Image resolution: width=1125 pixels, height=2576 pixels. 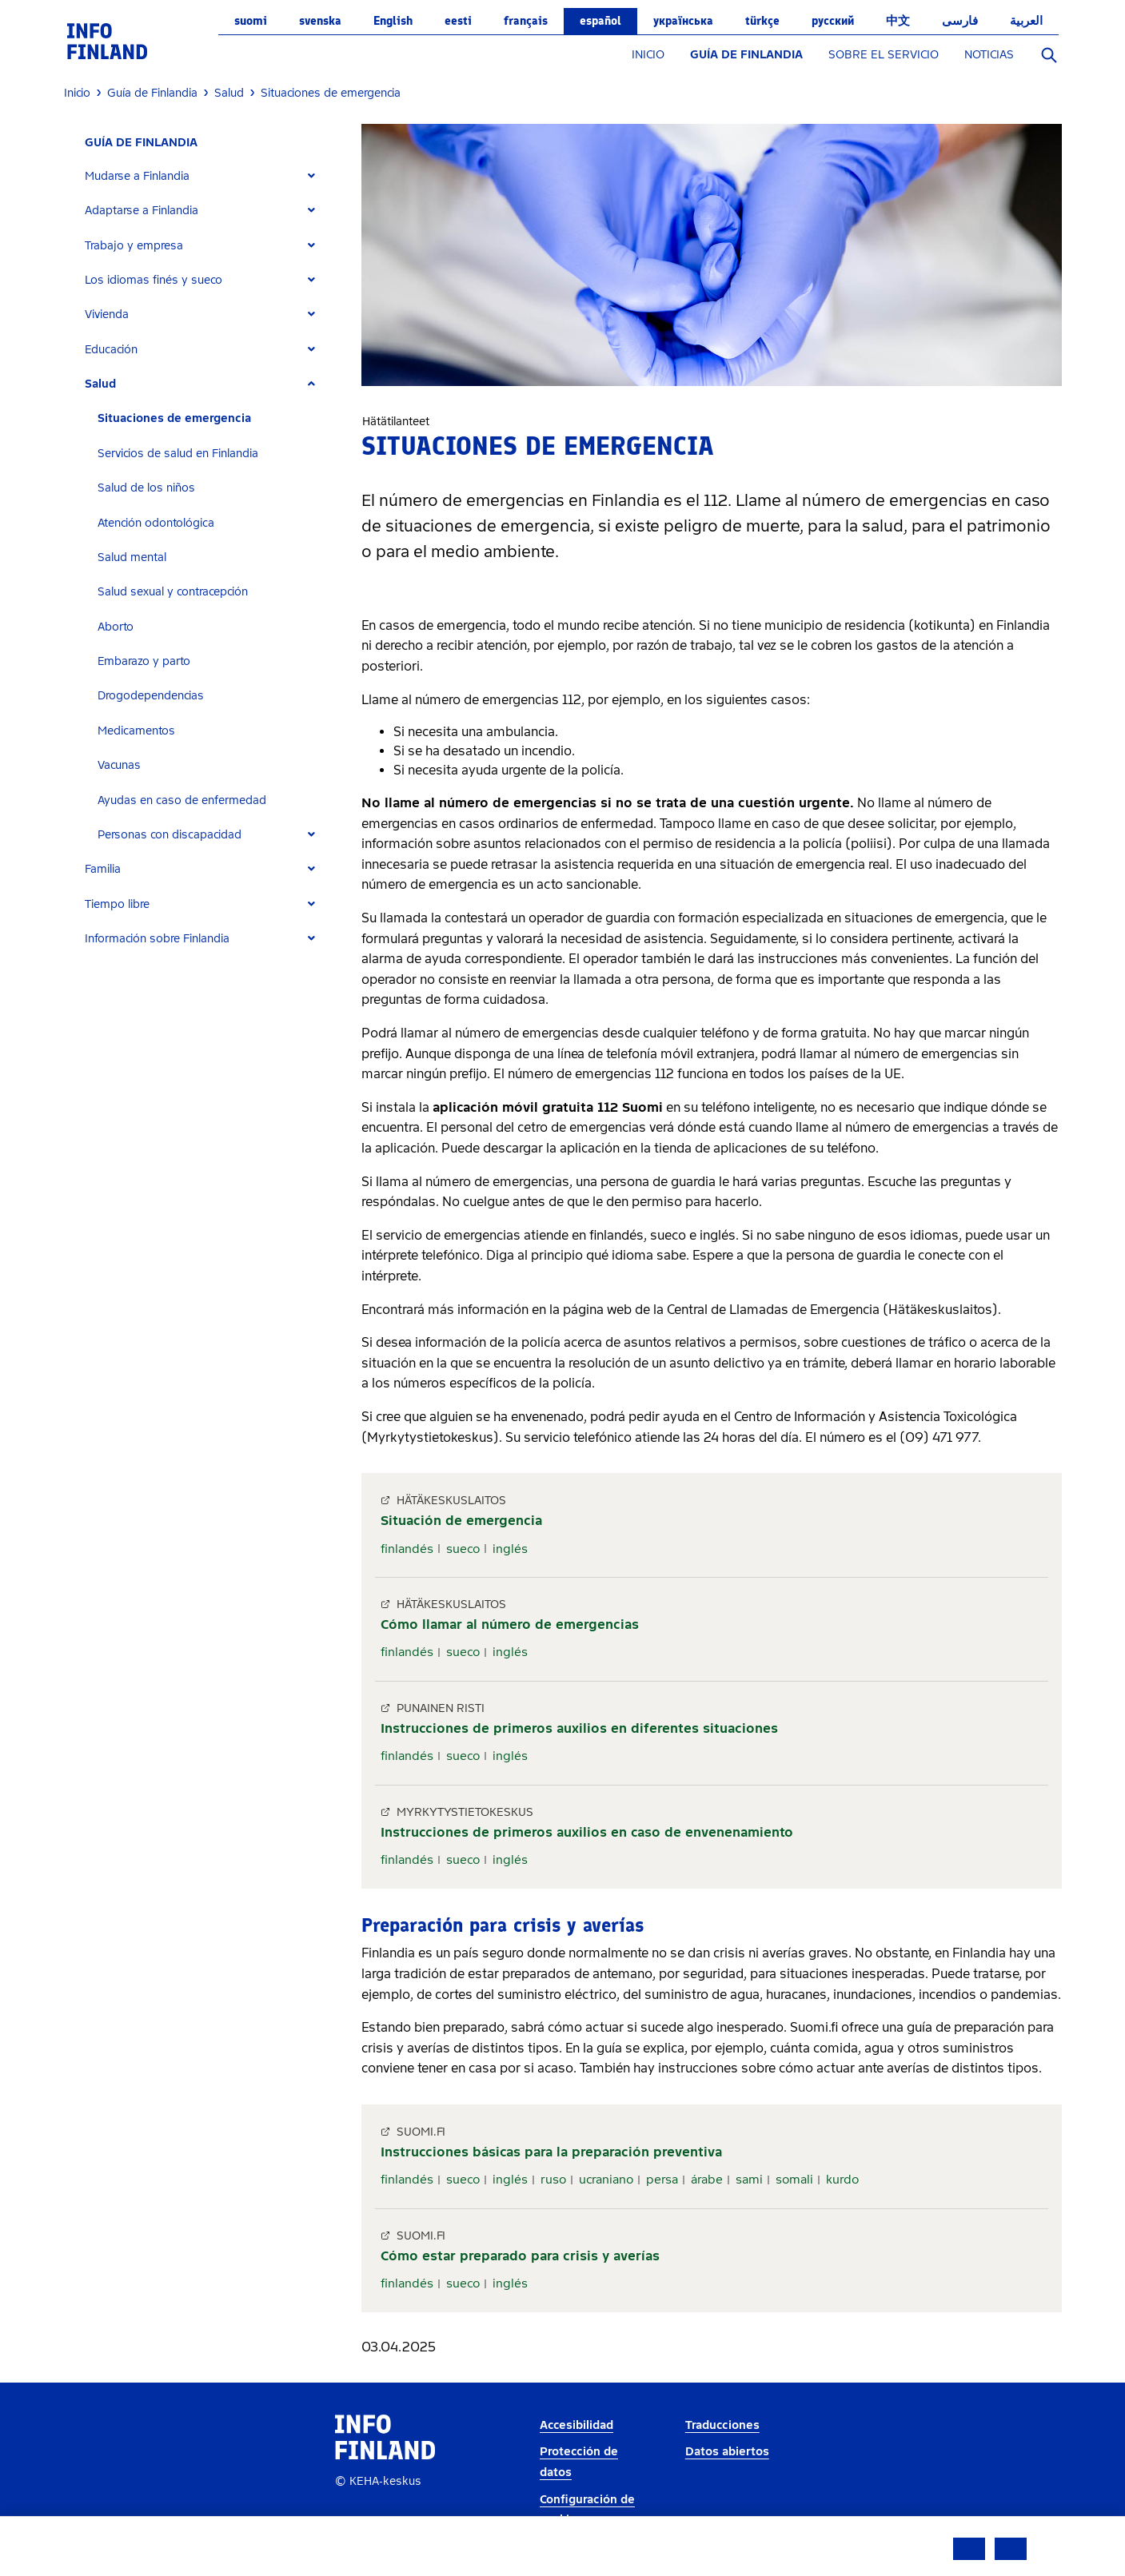 I want to click on ruso, so click(x=553, y=2179).